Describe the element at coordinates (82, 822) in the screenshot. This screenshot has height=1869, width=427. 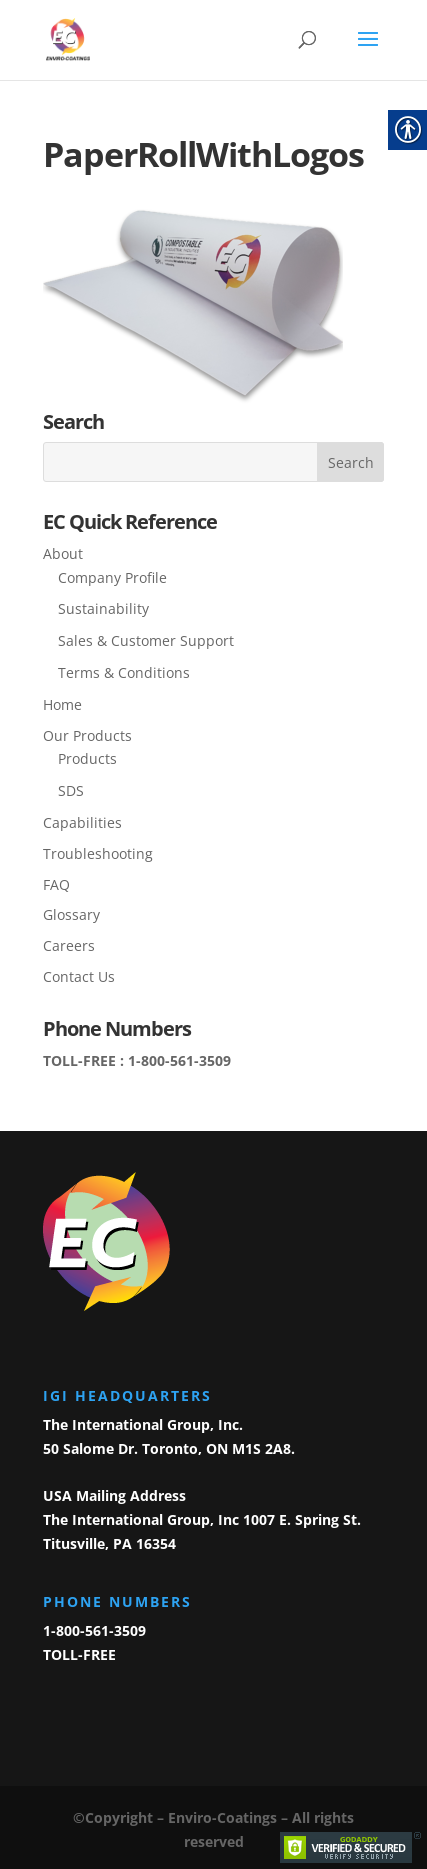
I see `Capabilities [link]` at that location.